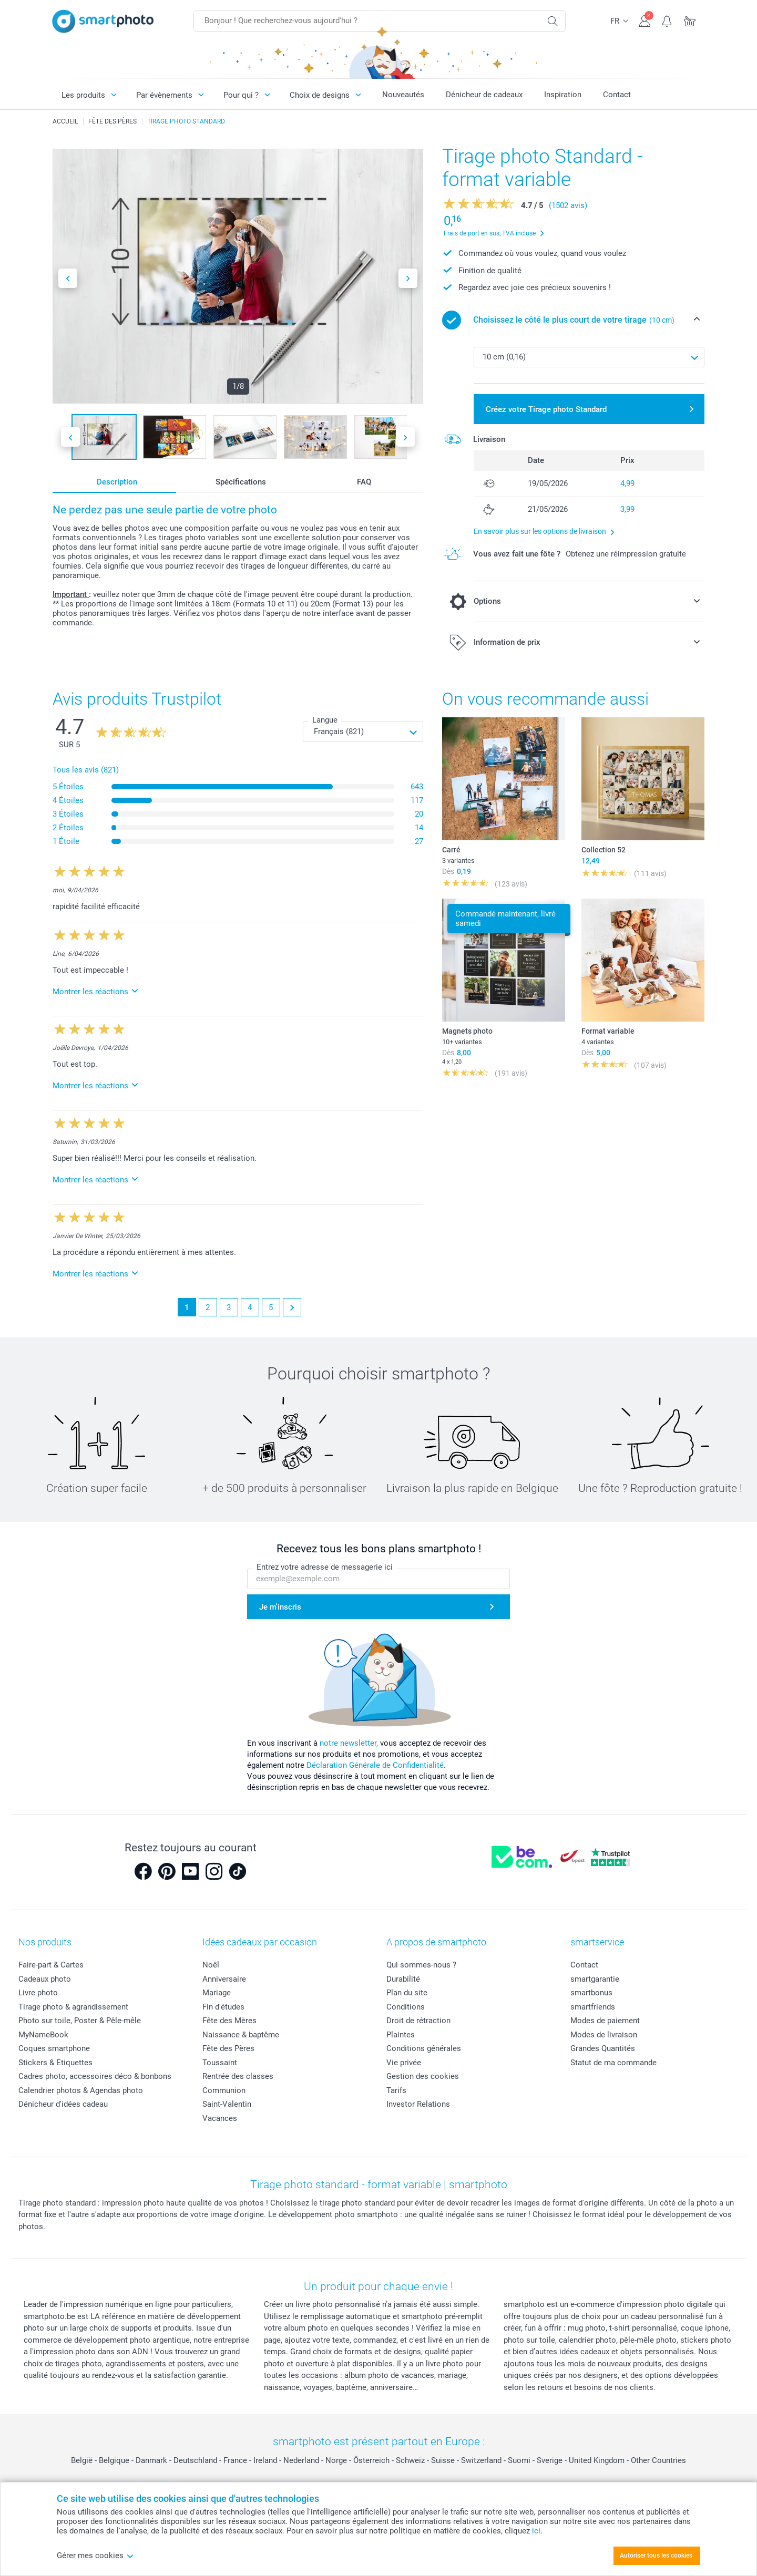 The height and width of the screenshot is (2576, 757). What do you see at coordinates (605, 2020) in the screenshot?
I see `Modes de paiement` at bounding box center [605, 2020].